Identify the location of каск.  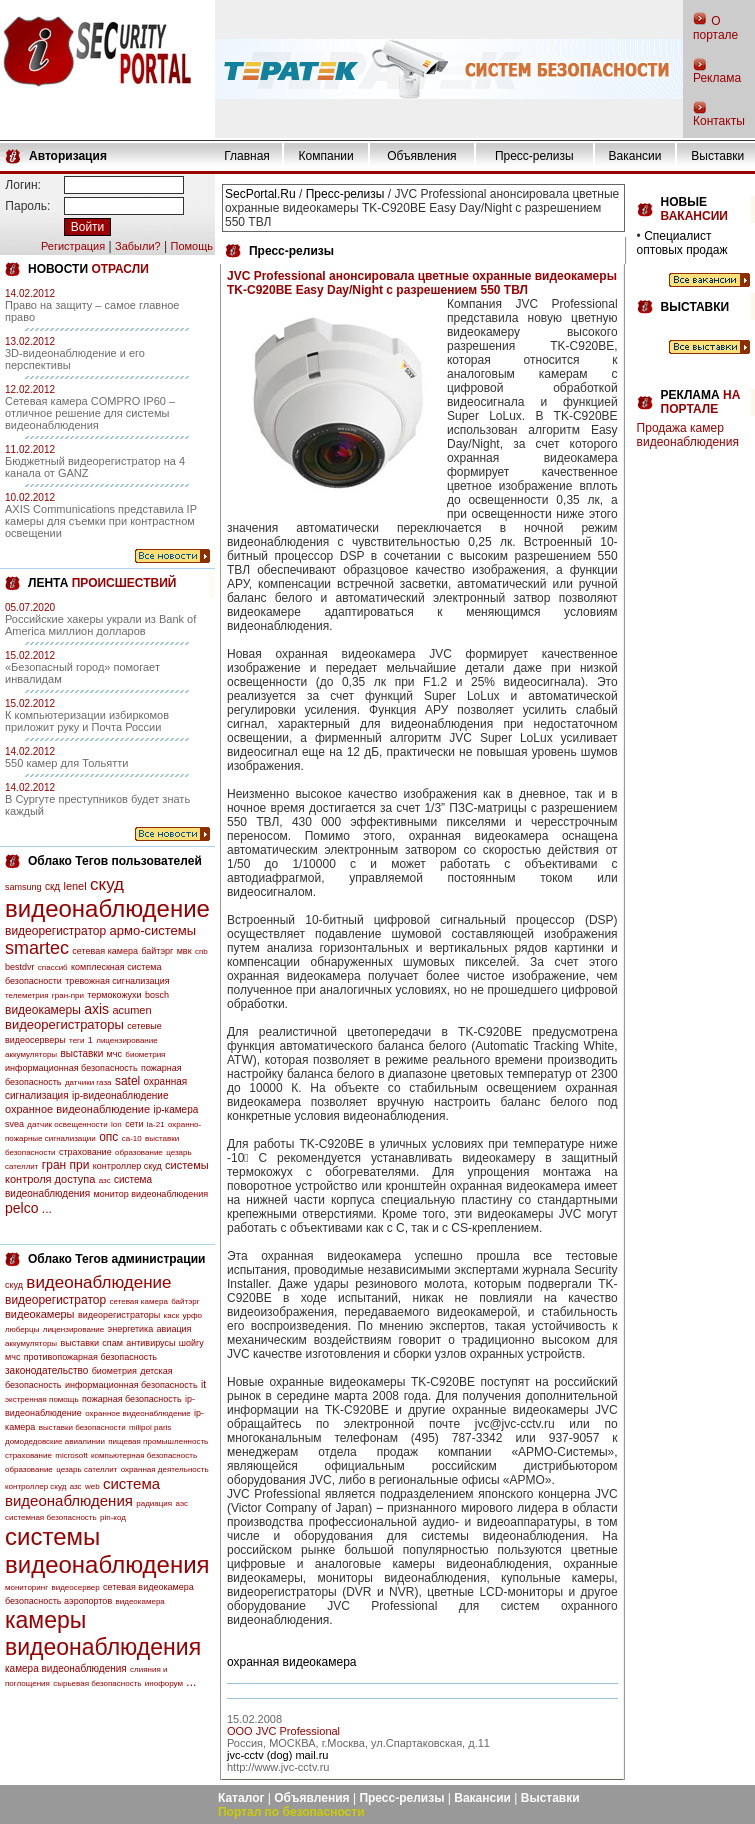
(172, 1315).